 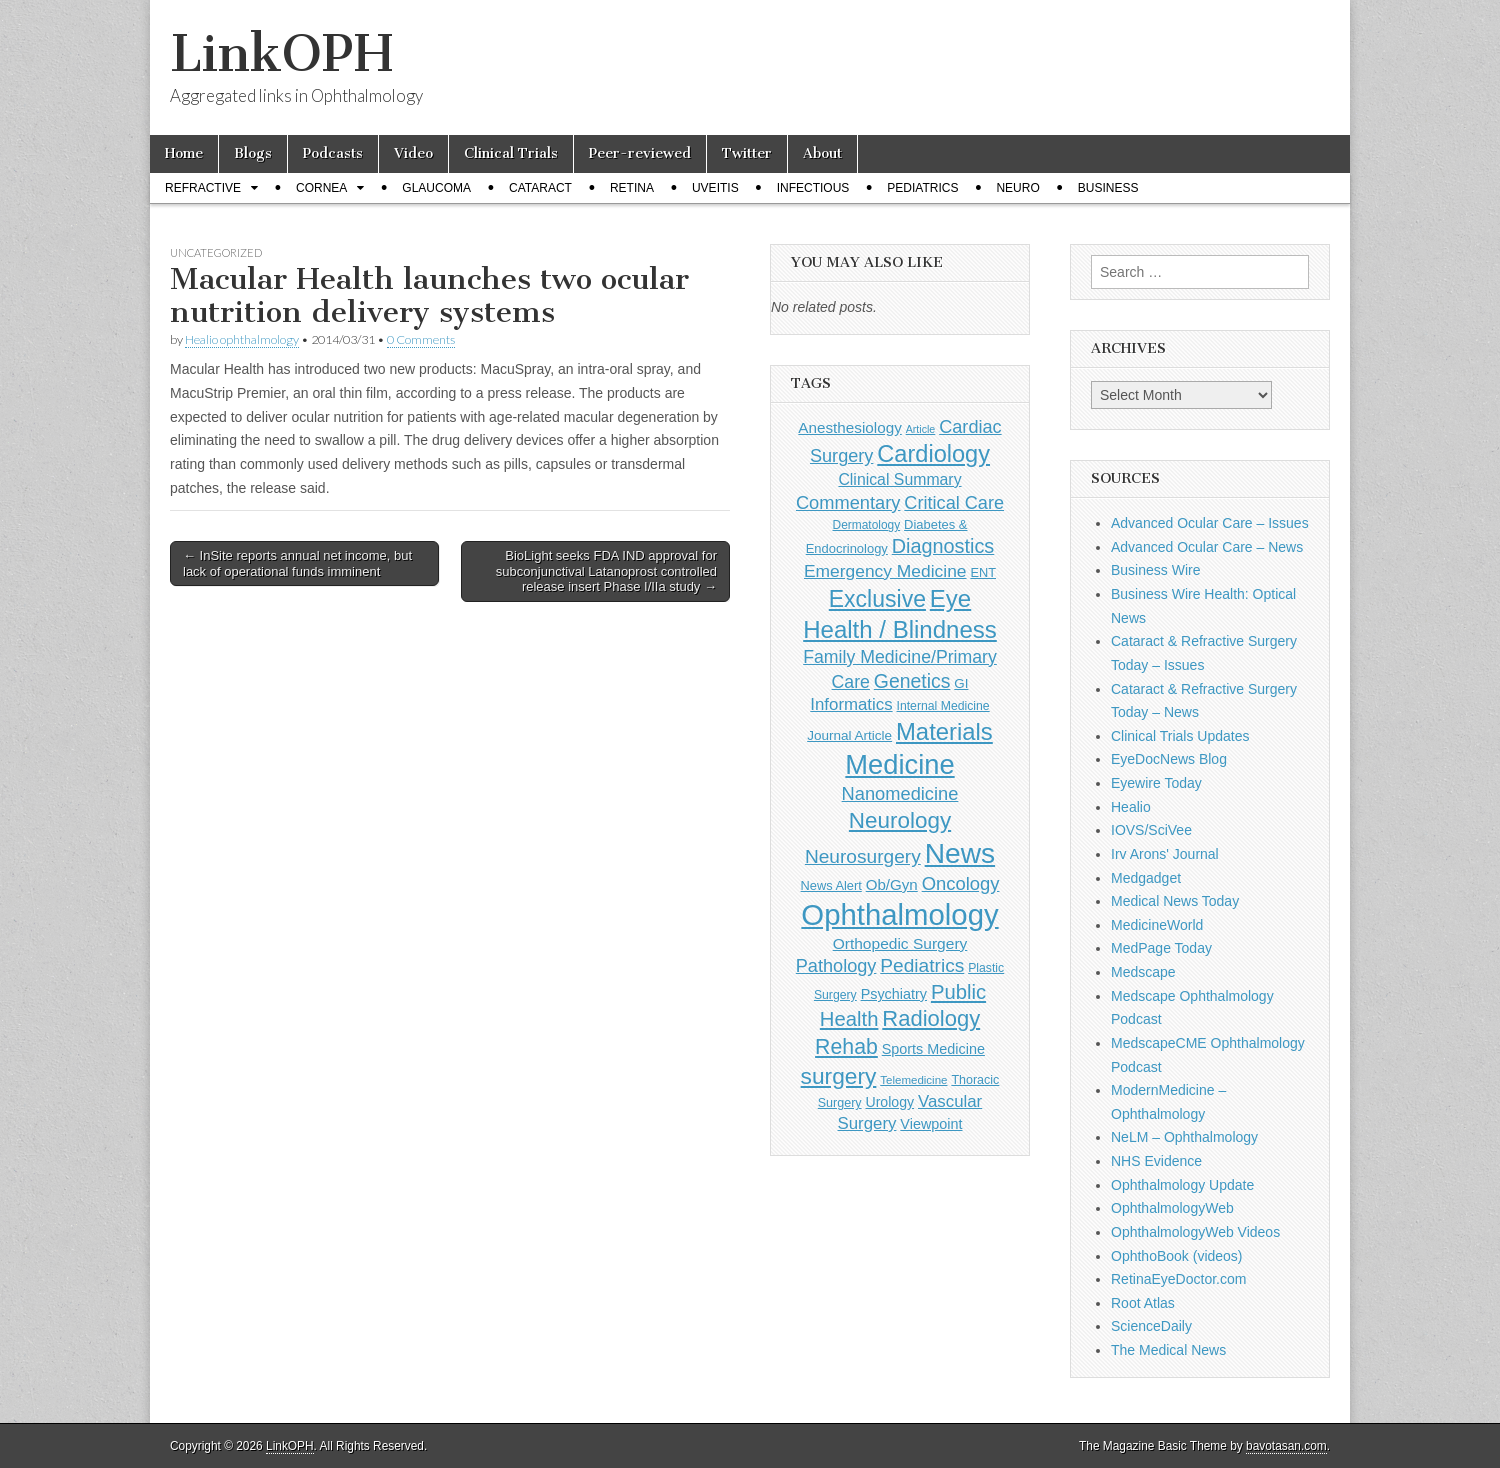 I want to click on Root Atlas, so click(x=1143, y=1303).